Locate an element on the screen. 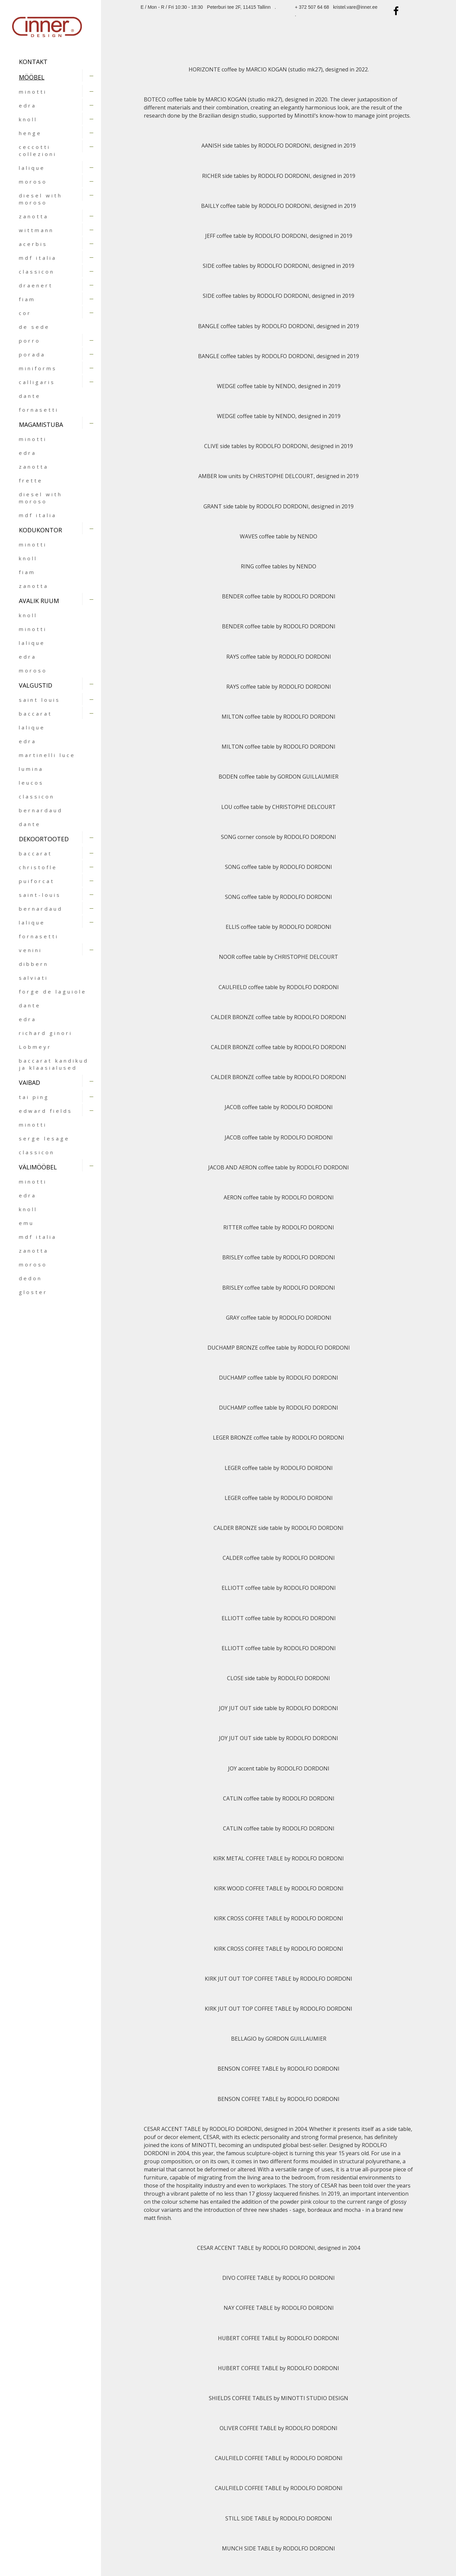 The width and height of the screenshot is (456, 2576). VÄLIMÖÖBEL is located at coordinates (38, 1167).